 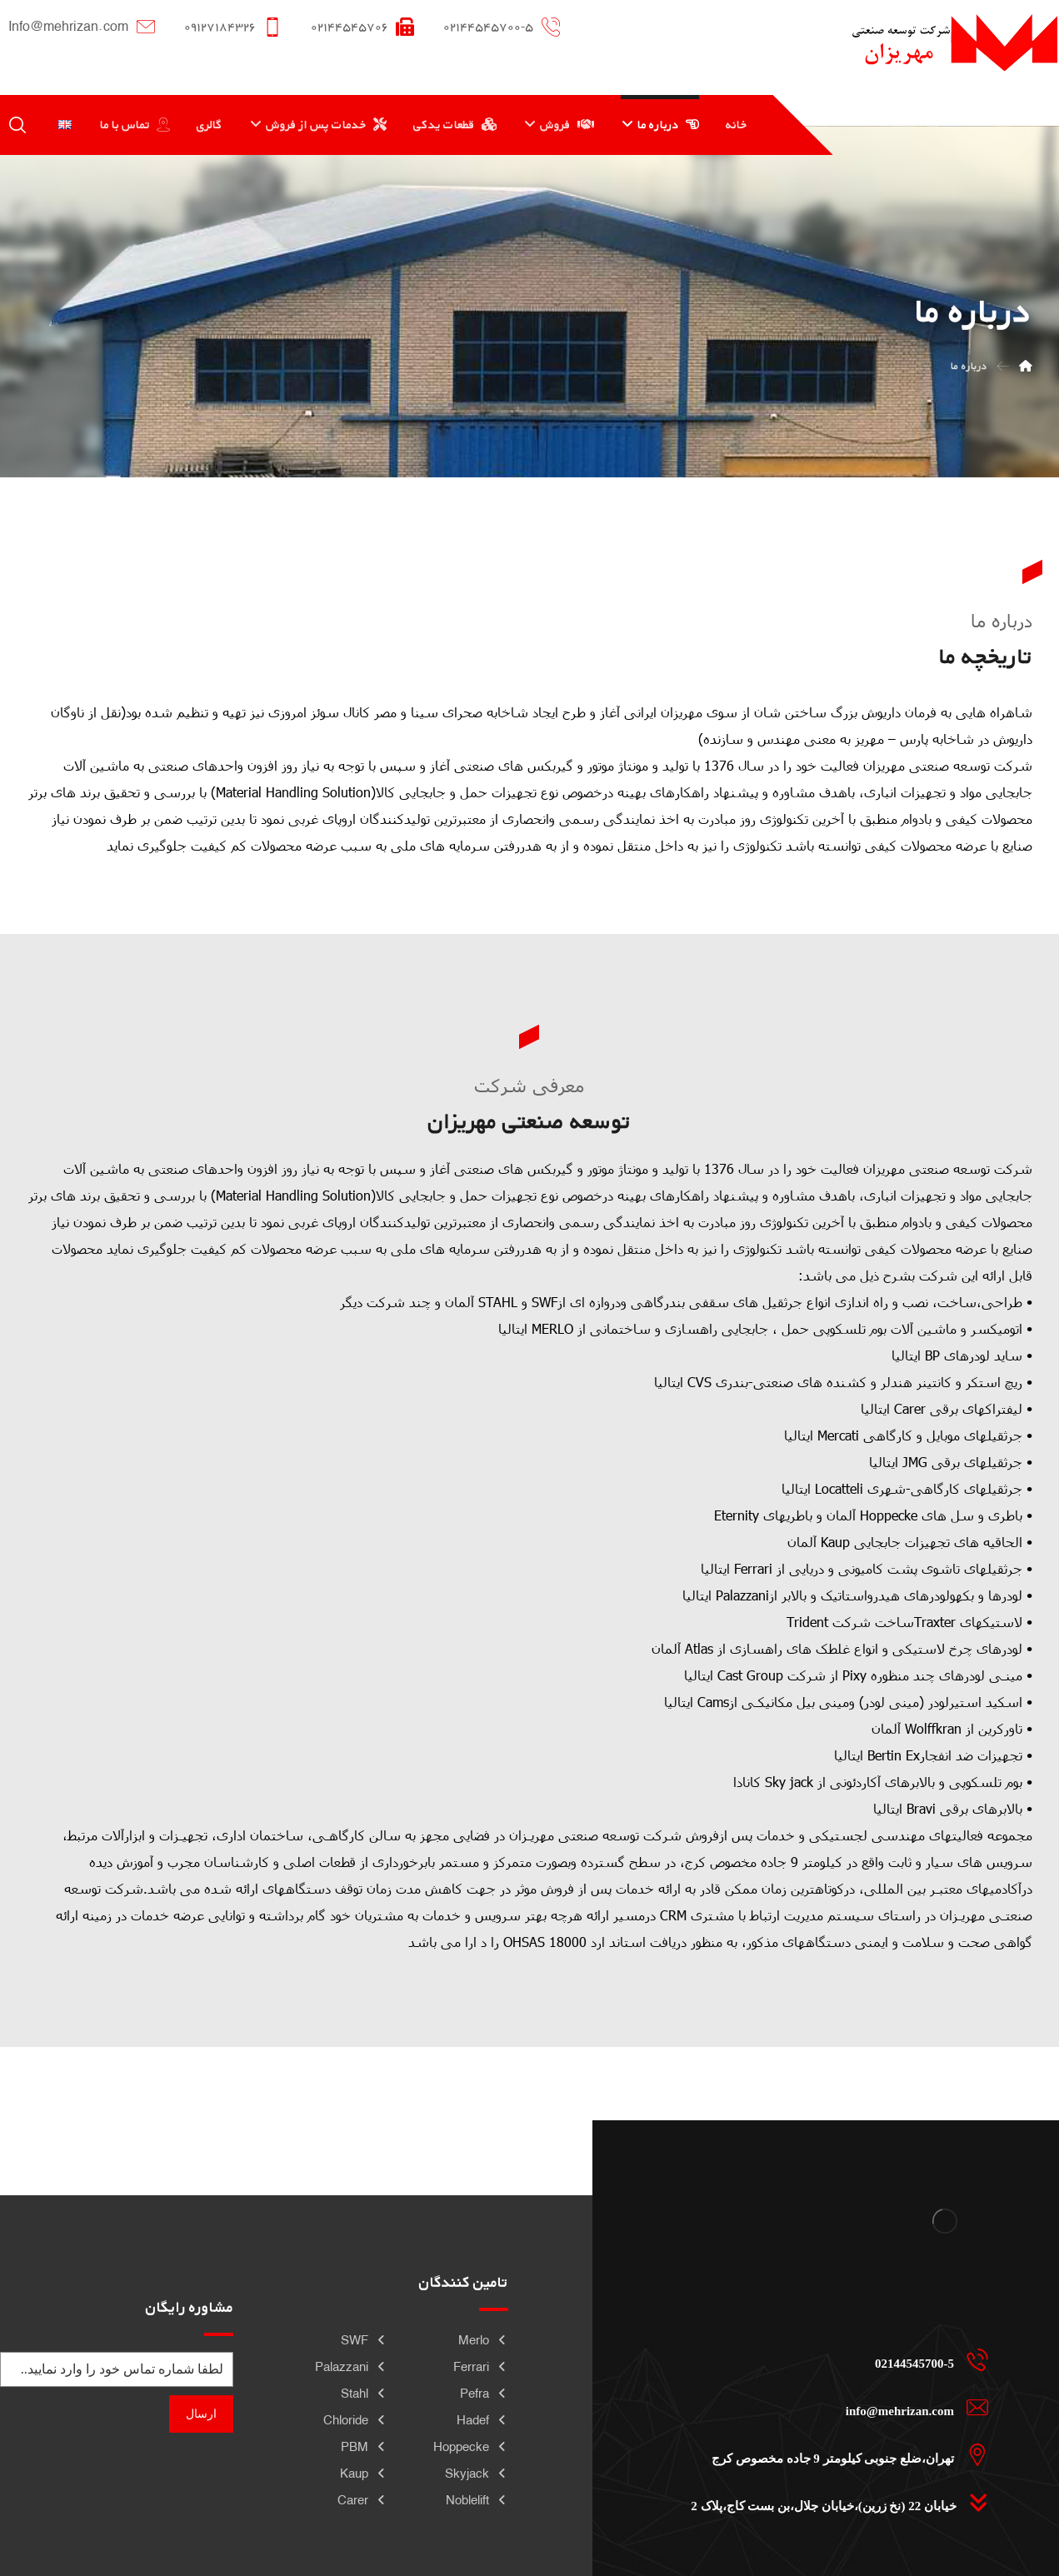 What do you see at coordinates (835, 2454) in the screenshot?
I see `[تهران،ضلع جنوبی کیلومتر 9 جاده مخصوص کرج]` at bounding box center [835, 2454].